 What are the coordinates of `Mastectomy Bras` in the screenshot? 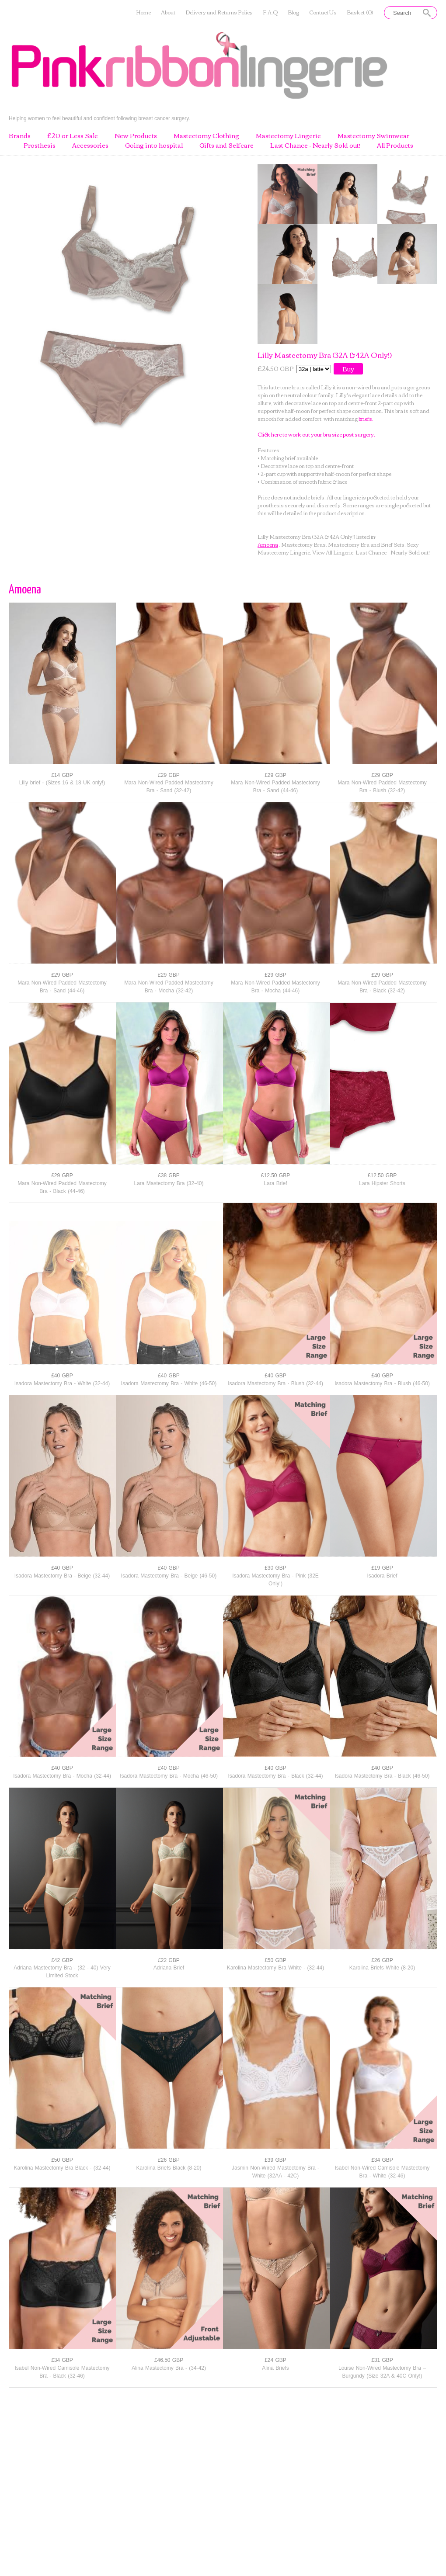 It's located at (303, 544).